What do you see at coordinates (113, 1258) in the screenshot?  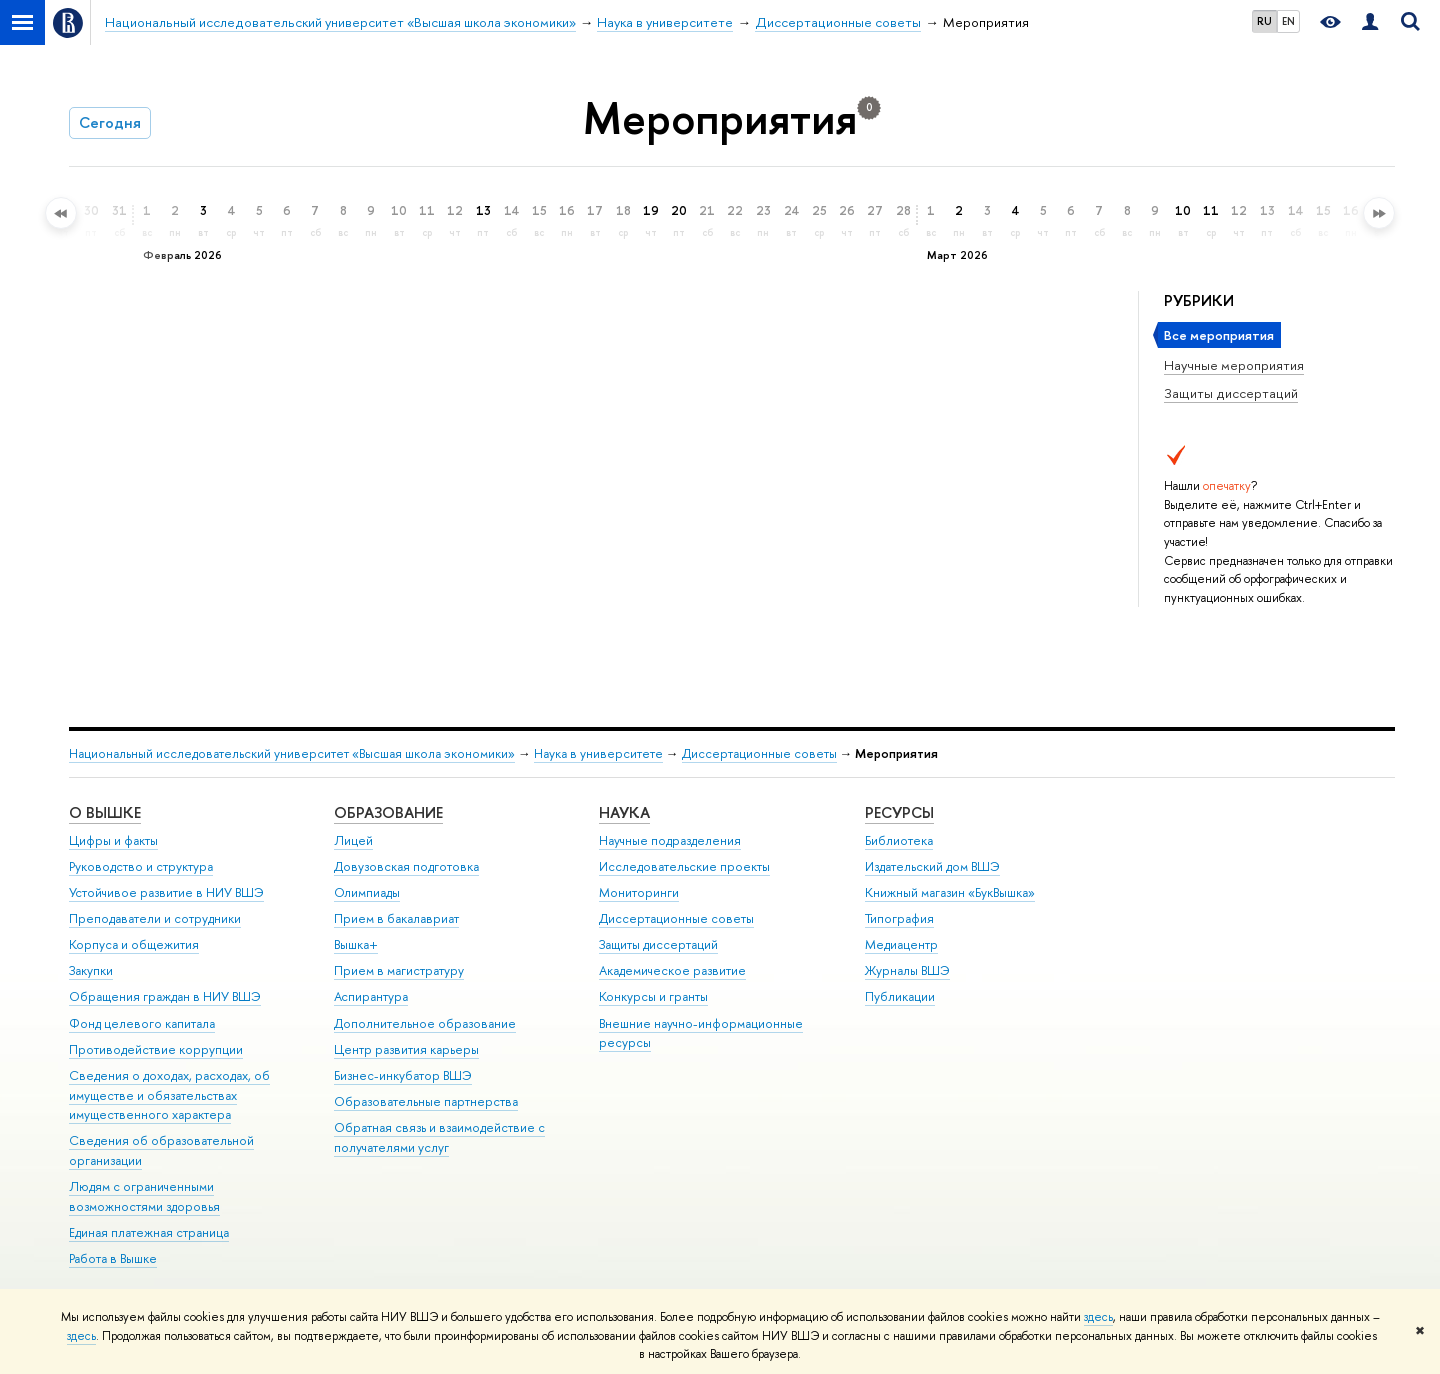 I see `Работа в Вышке` at bounding box center [113, 1258].